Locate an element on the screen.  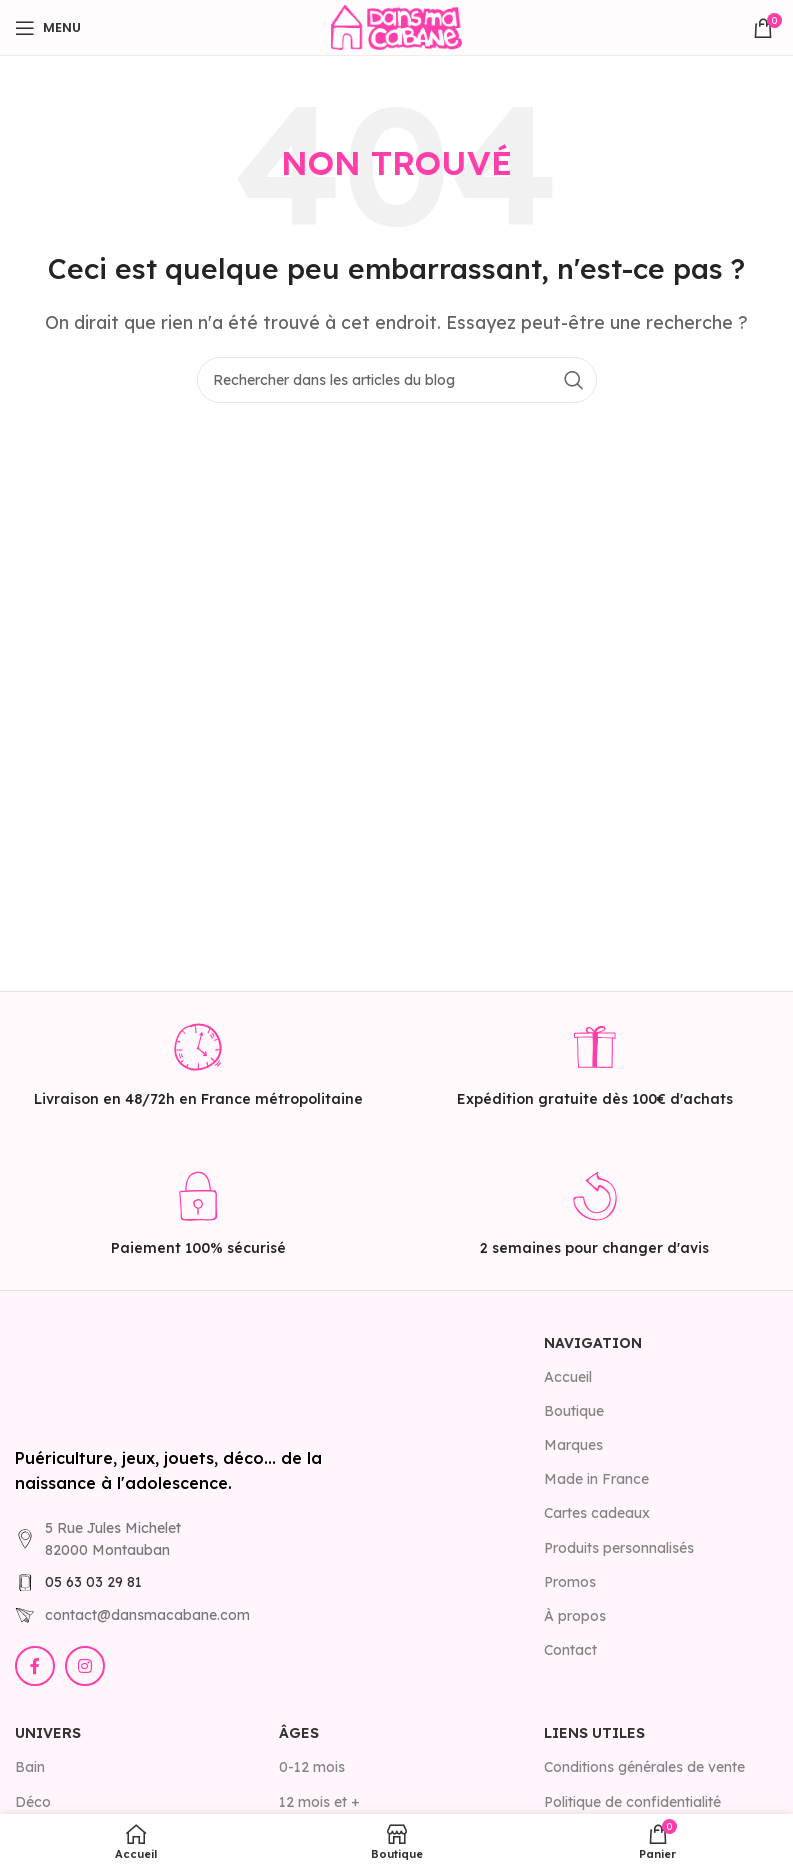
Produits personnalisés is located at coordinates (619, 1548).